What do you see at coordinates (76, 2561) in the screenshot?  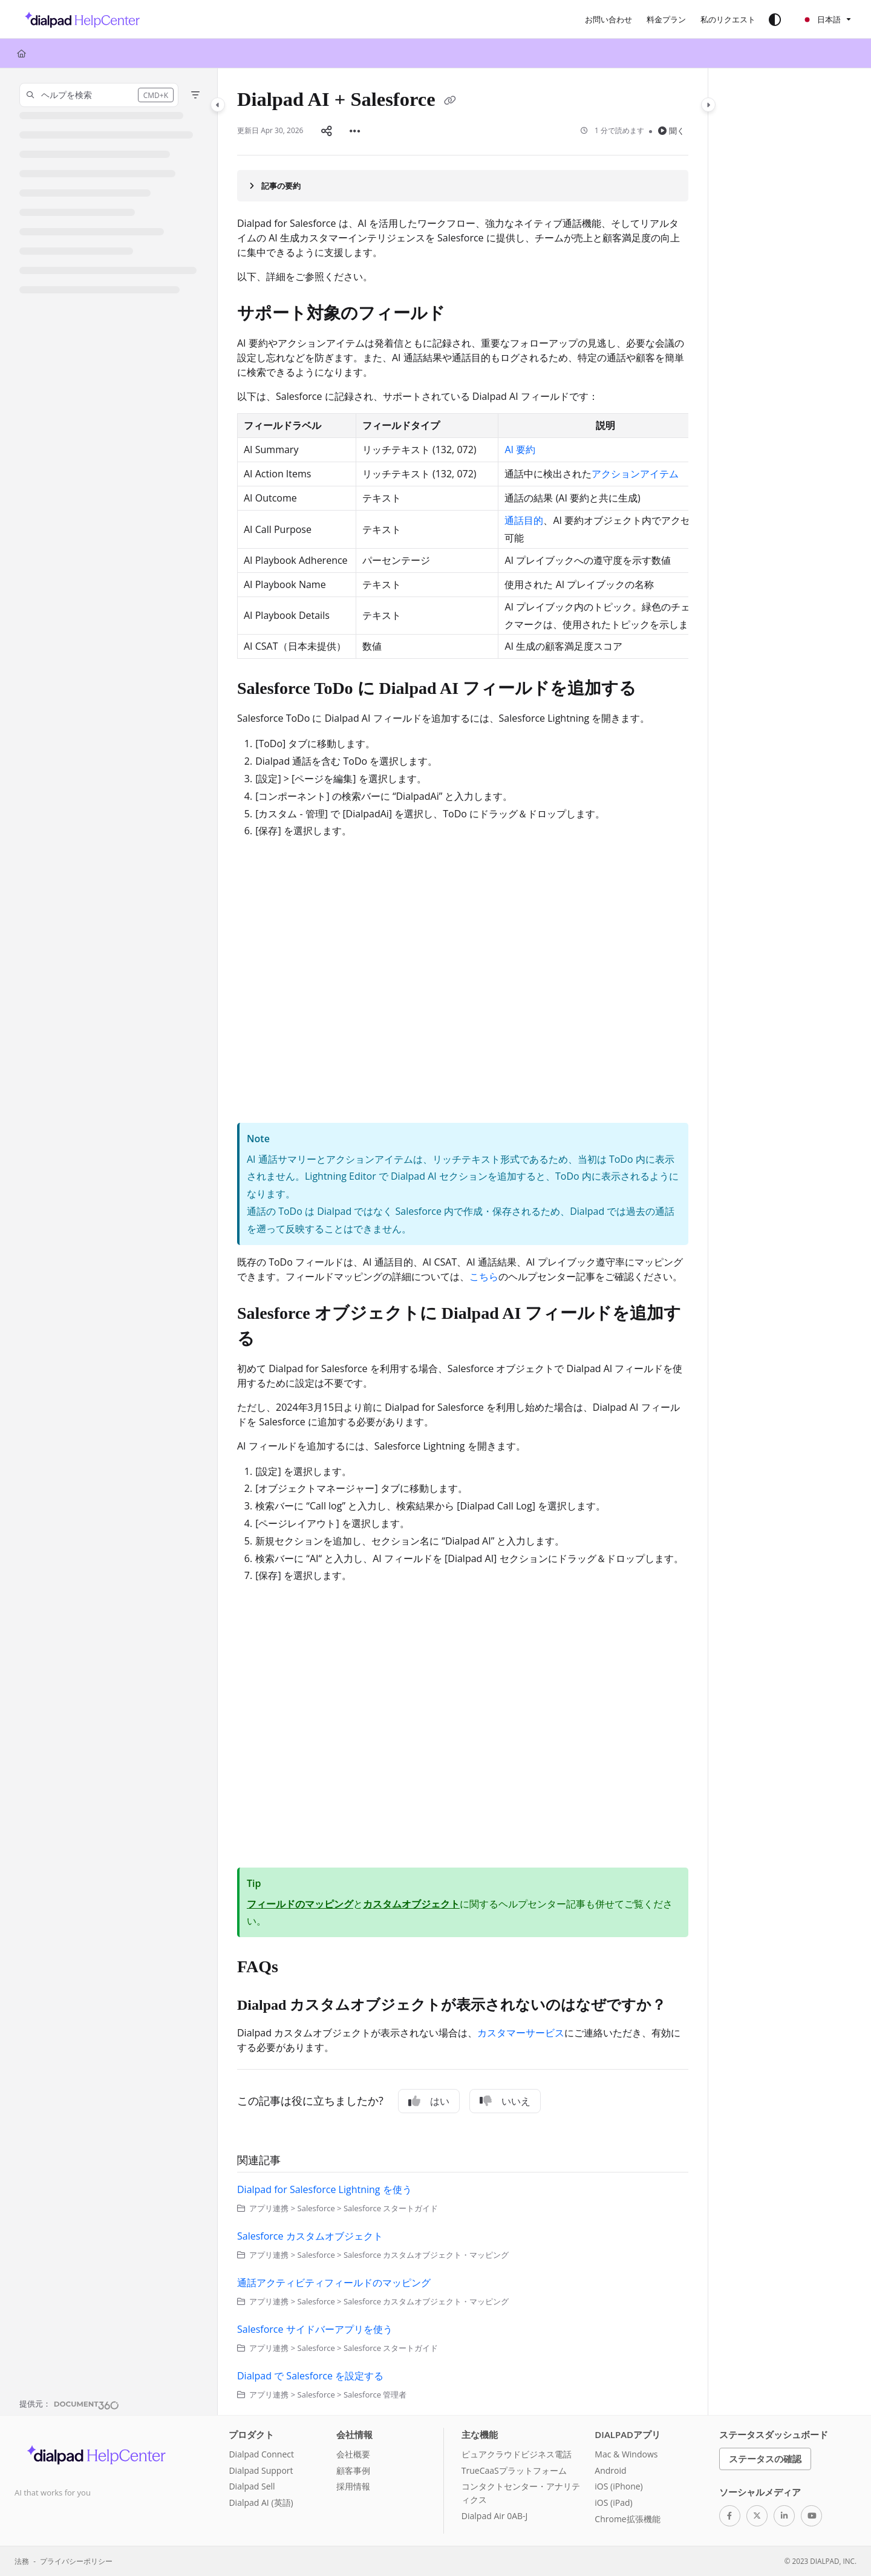 I see `プライバシーポリシー` at bounding box center [76, 2561].